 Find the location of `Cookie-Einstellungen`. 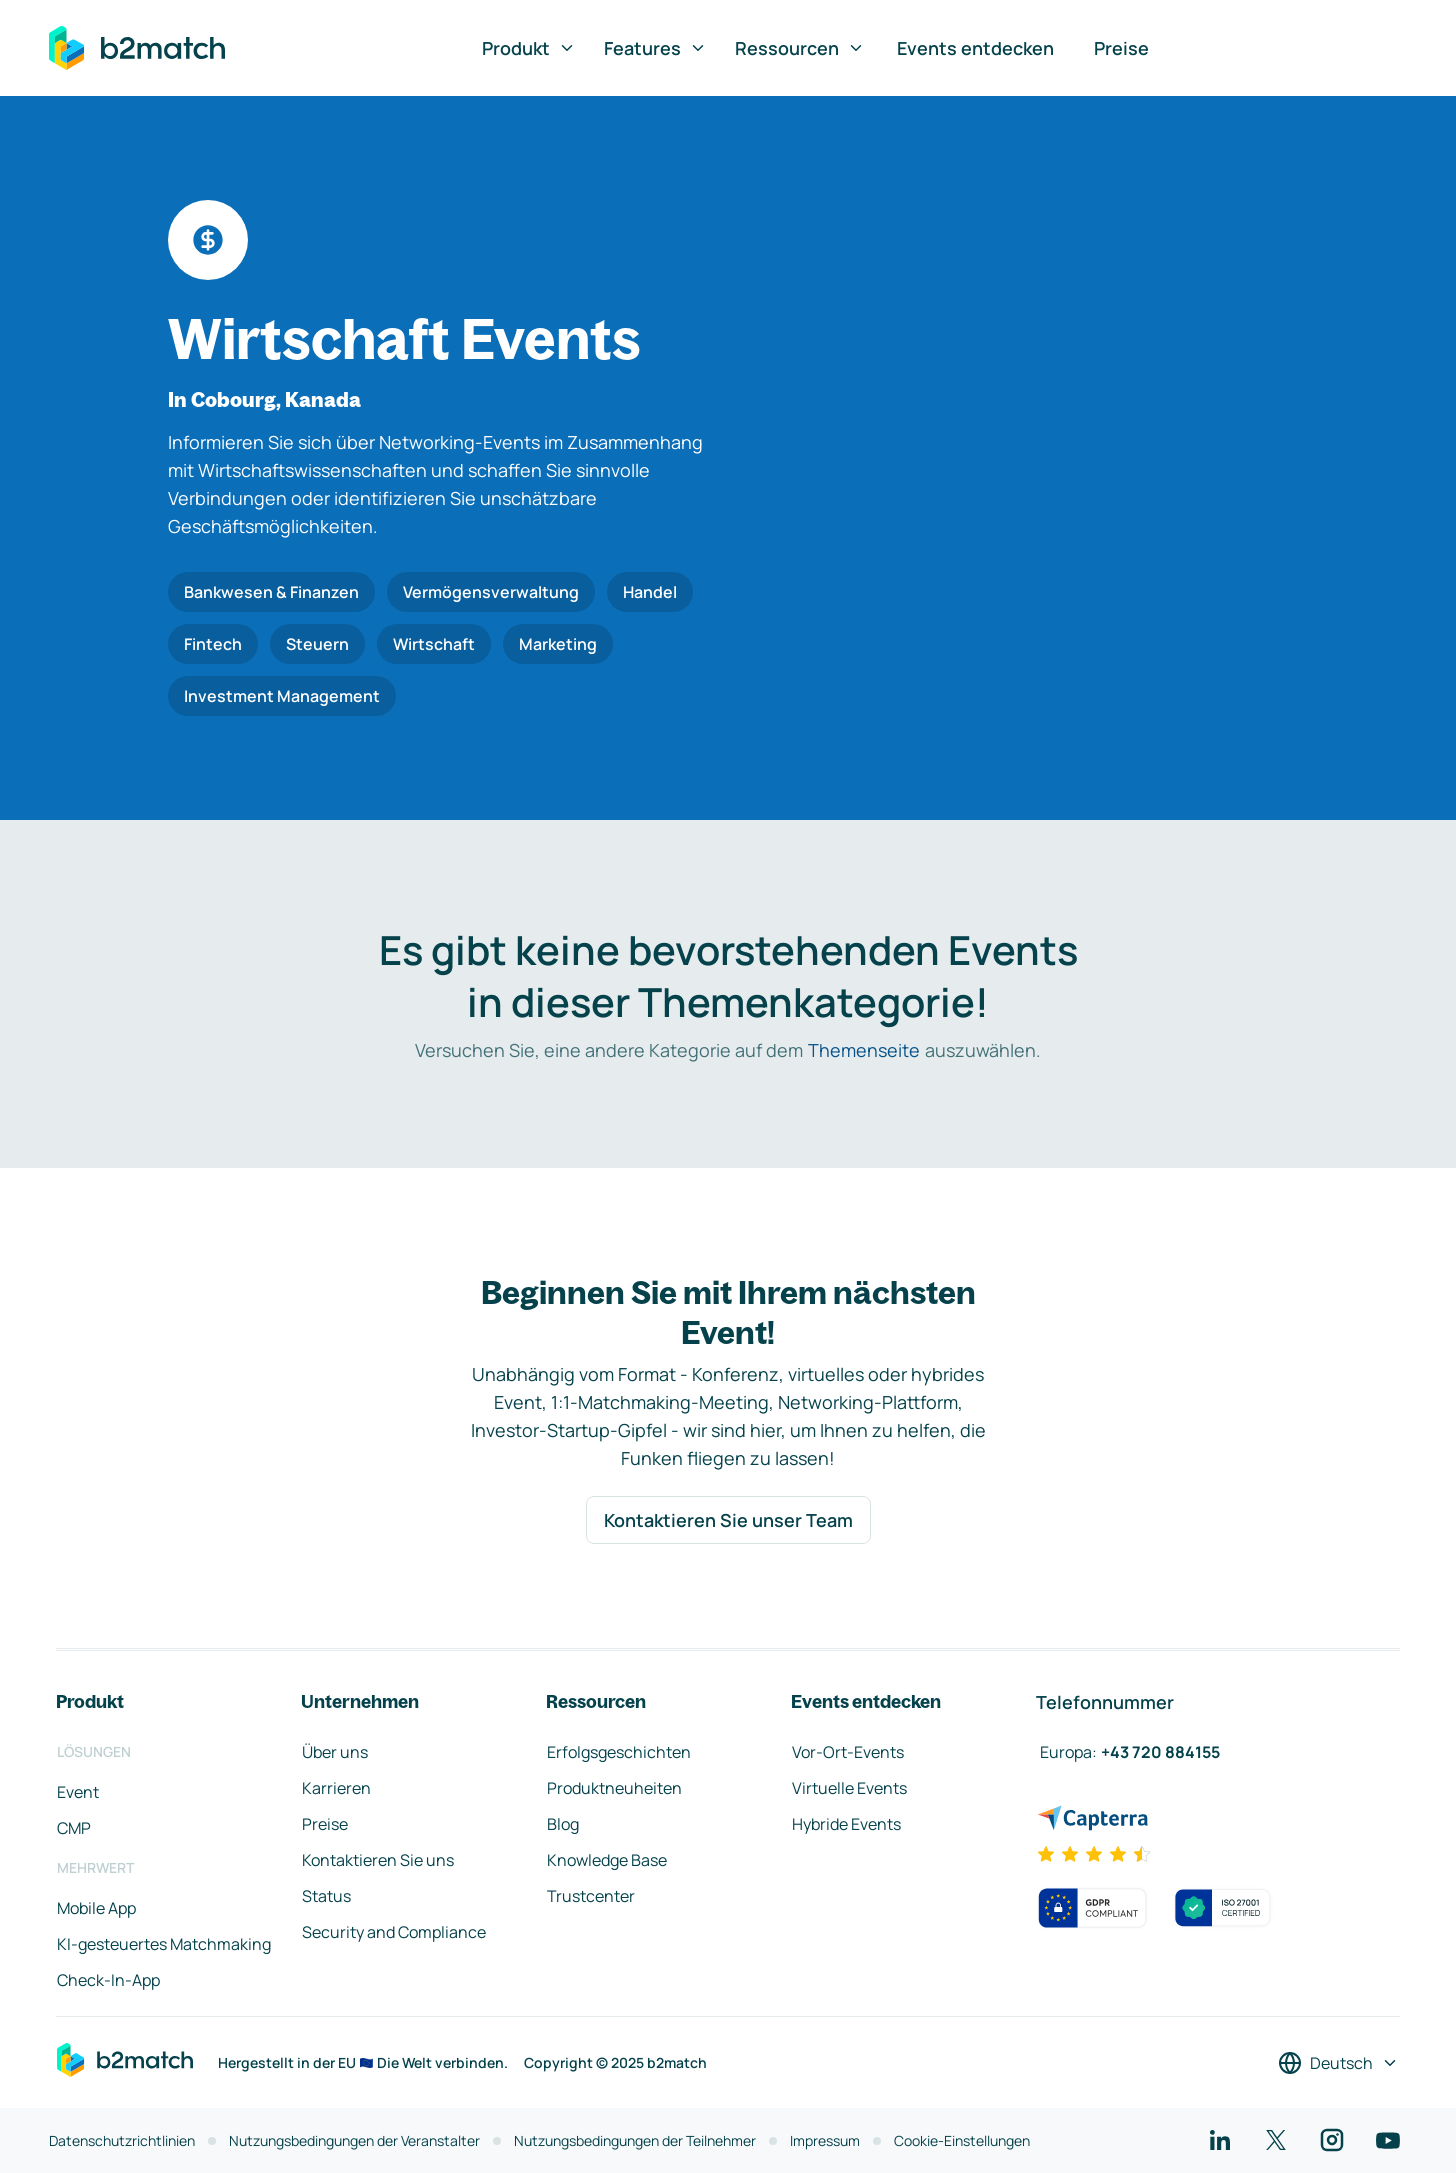

Cookie-Einstellungen is located at coordinates (962, 2140).